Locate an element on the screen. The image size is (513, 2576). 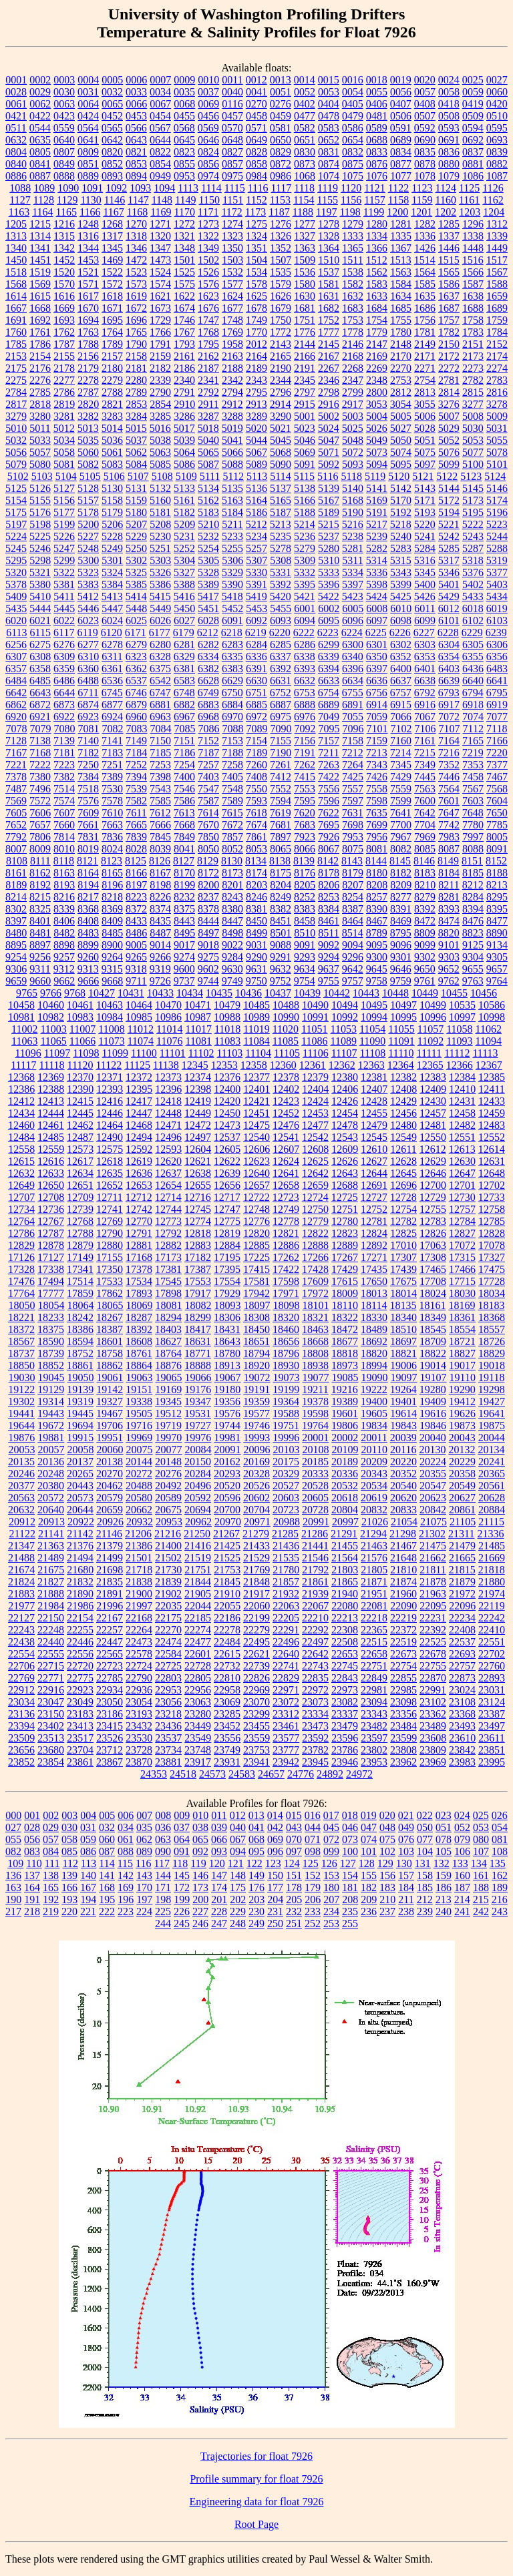
1769 is located at coordinates (232, 332).